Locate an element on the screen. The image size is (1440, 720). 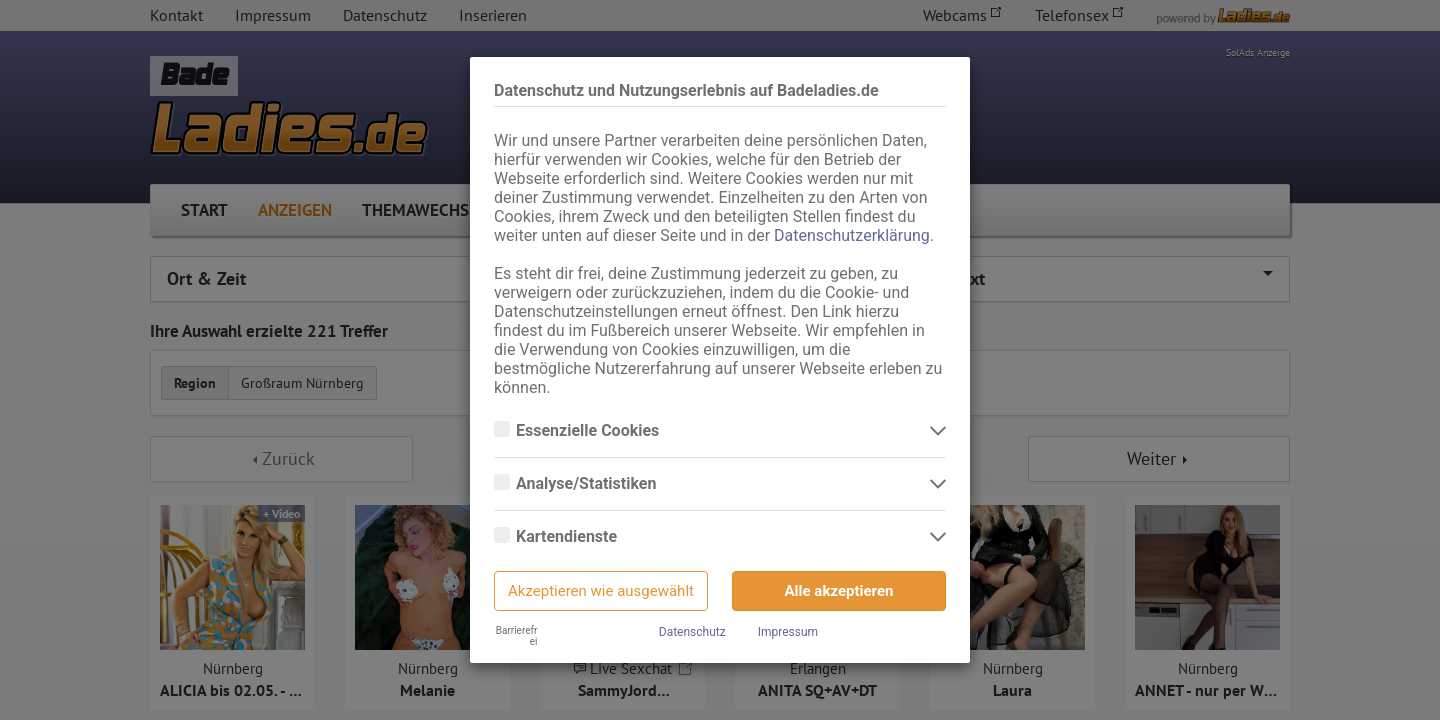
Impressum is located at coordinates (788, 632).